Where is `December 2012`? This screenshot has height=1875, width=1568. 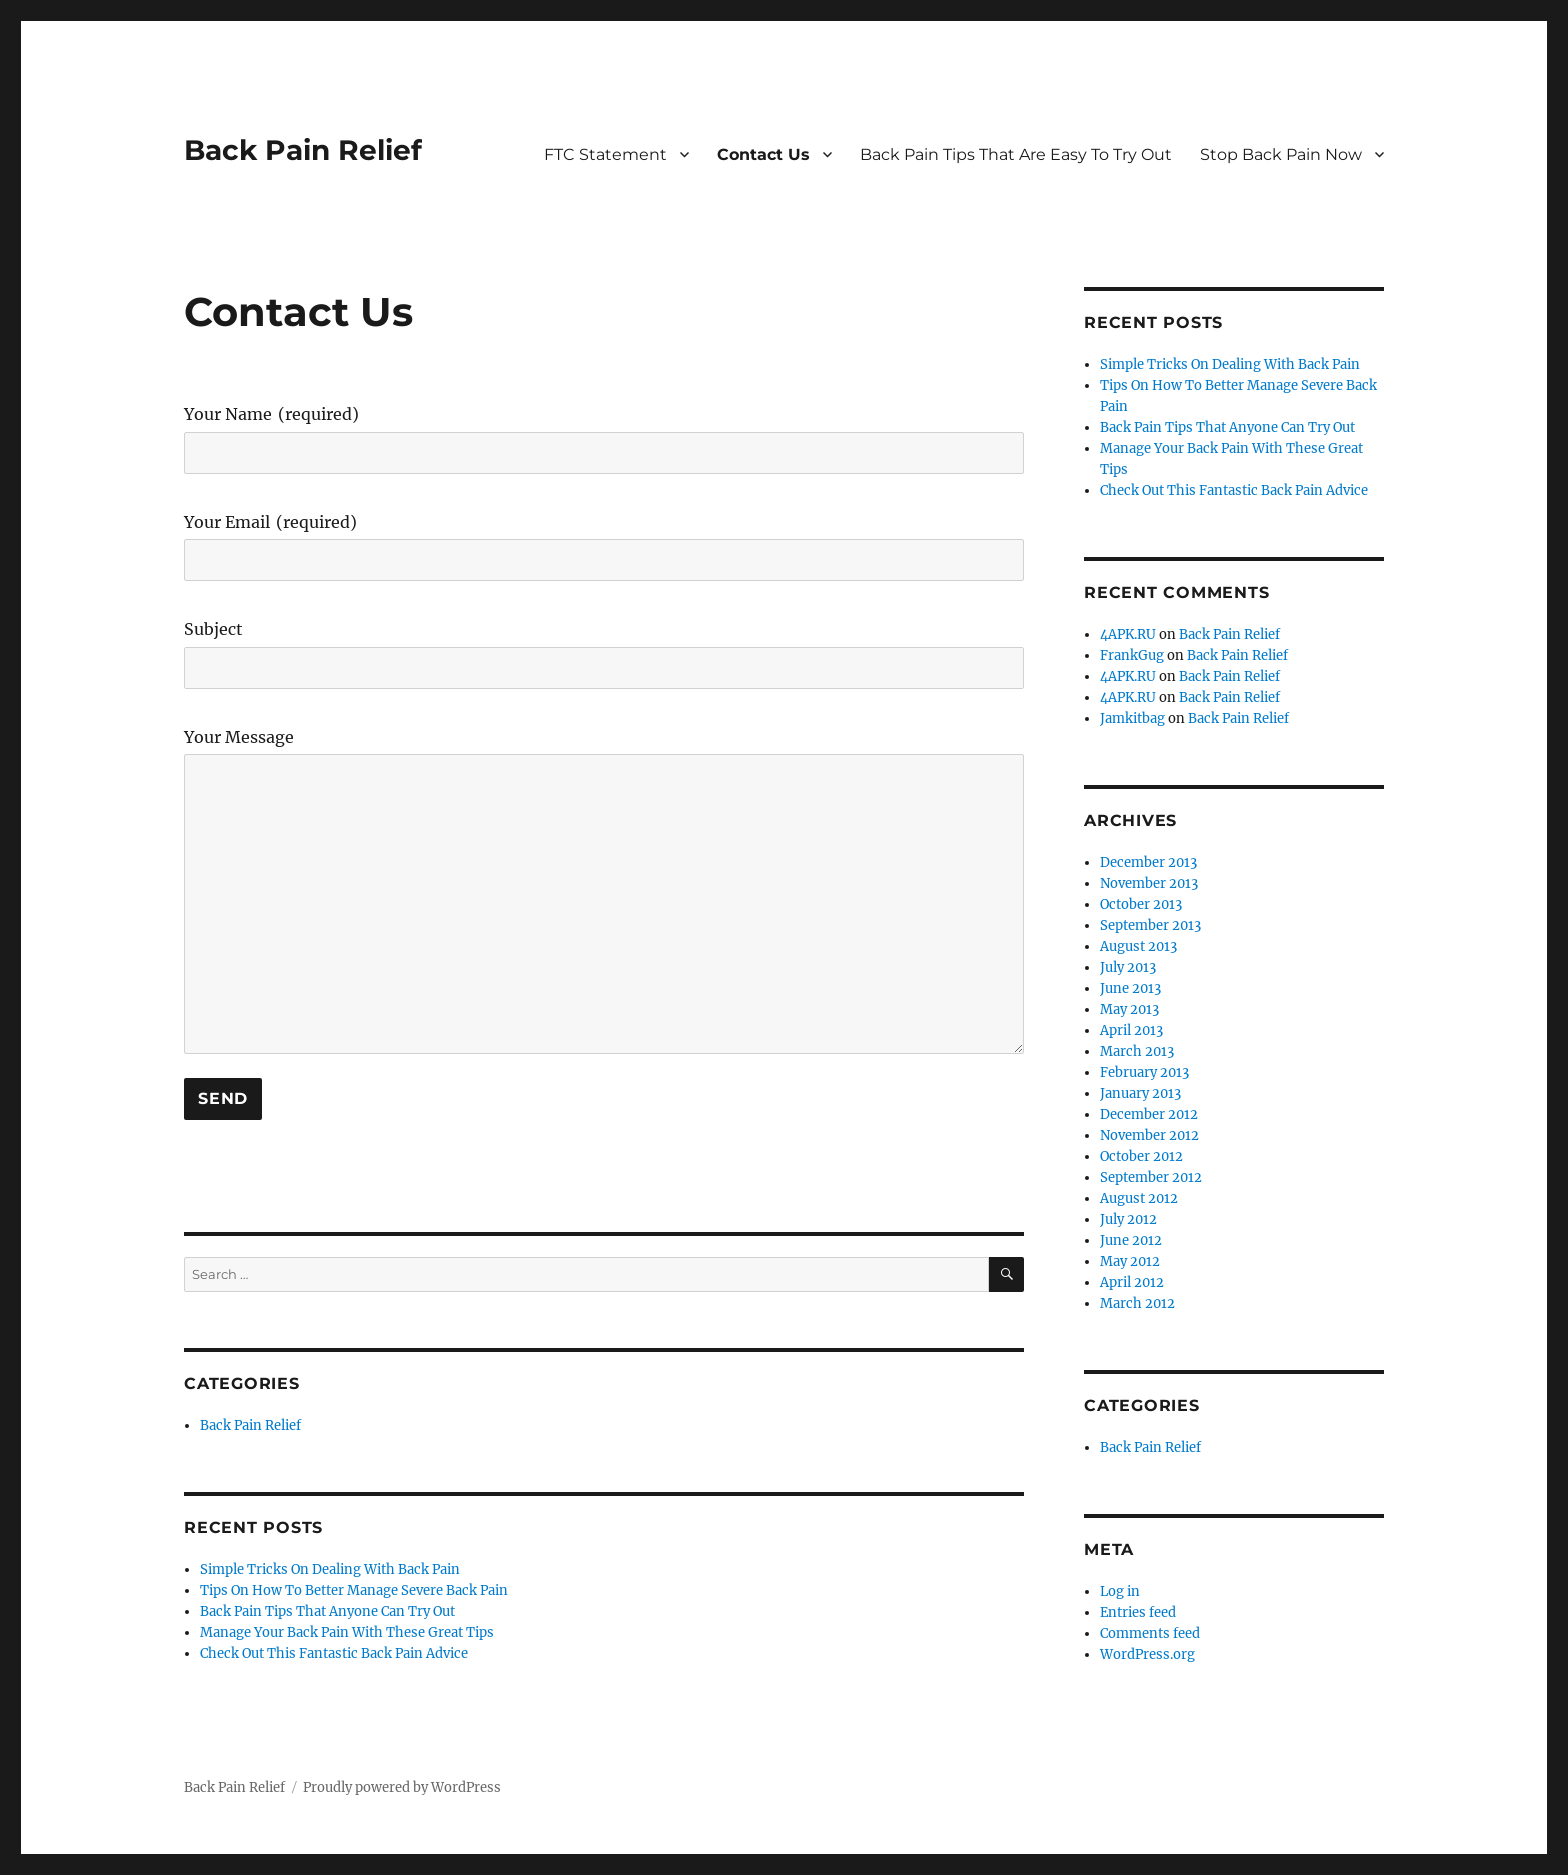 December 2012 is located at coordinates (1149, 1114).